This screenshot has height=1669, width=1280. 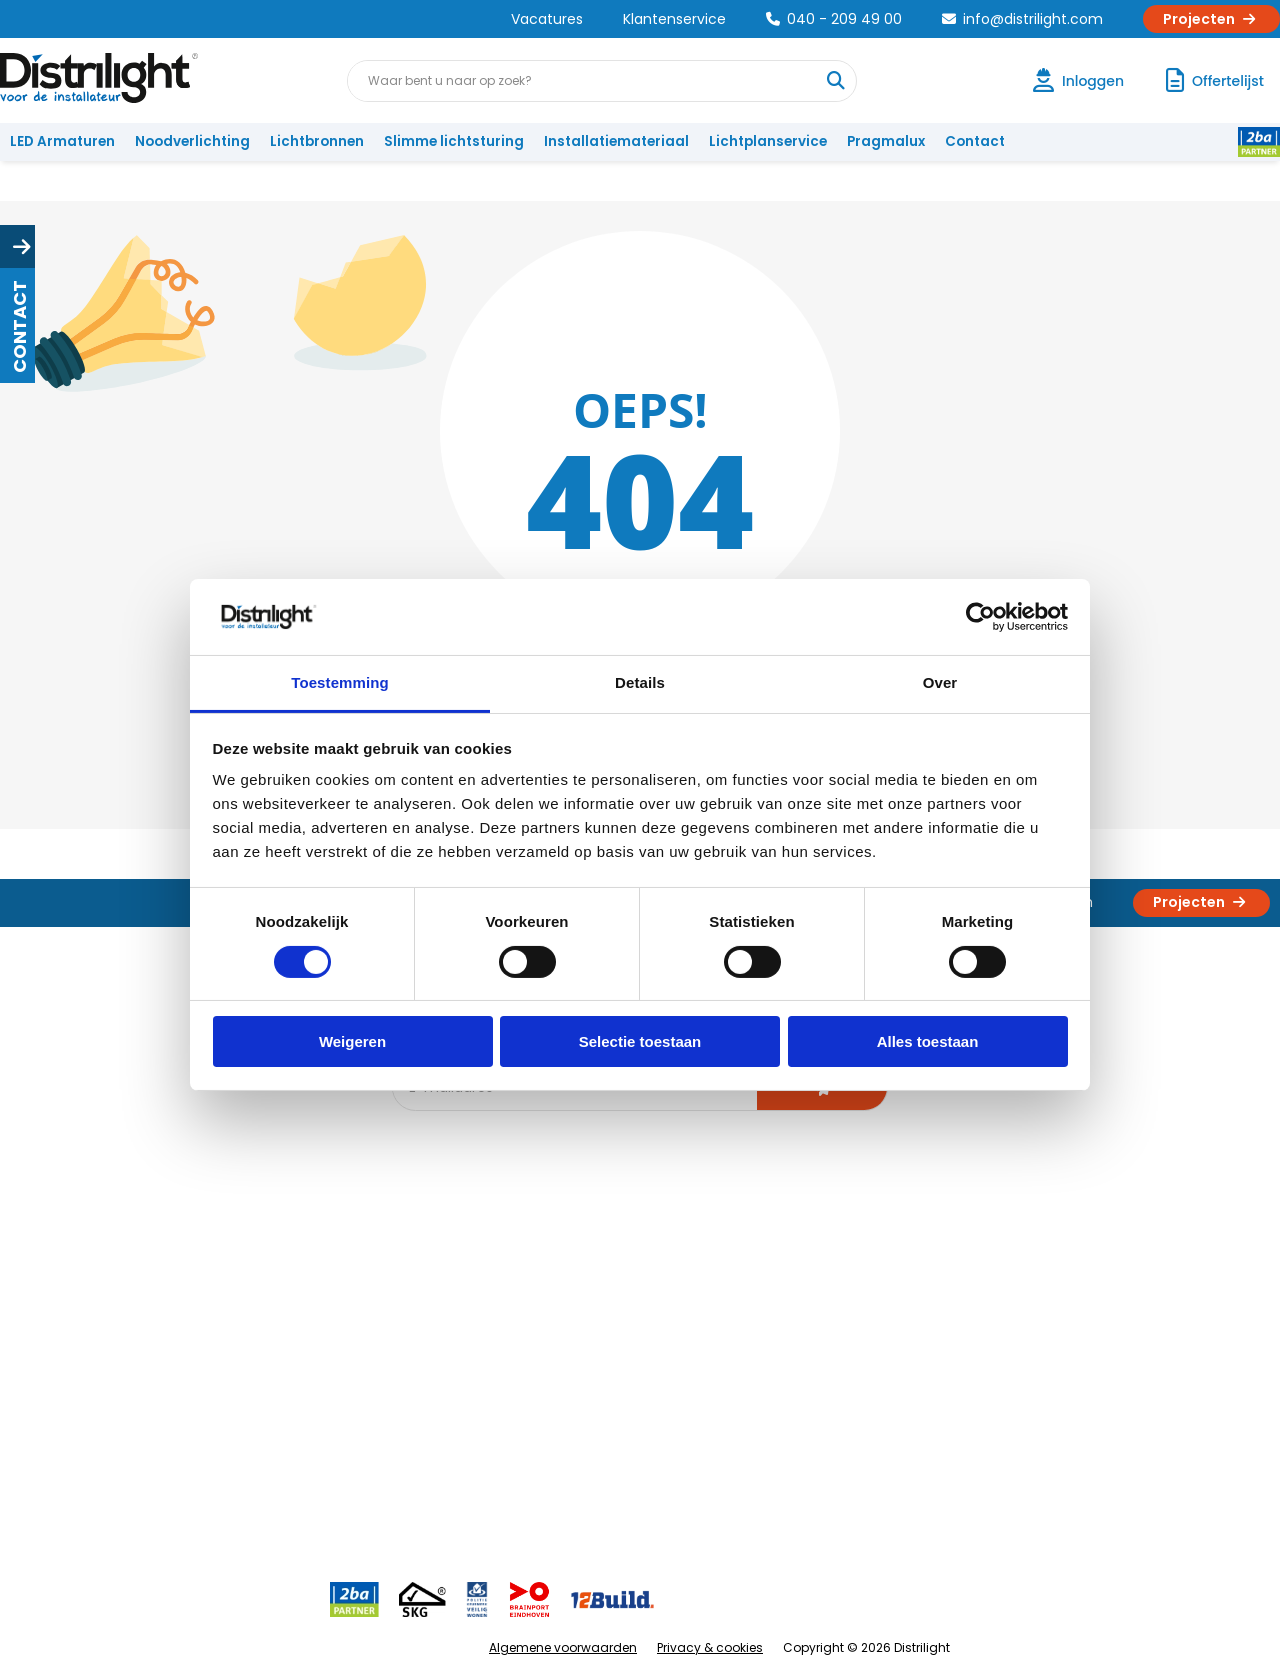 What do you see at coordinates (654, 1362) in the screenshot?
I see `Armatuurvergelijk` at bounding box center [654, 1362].